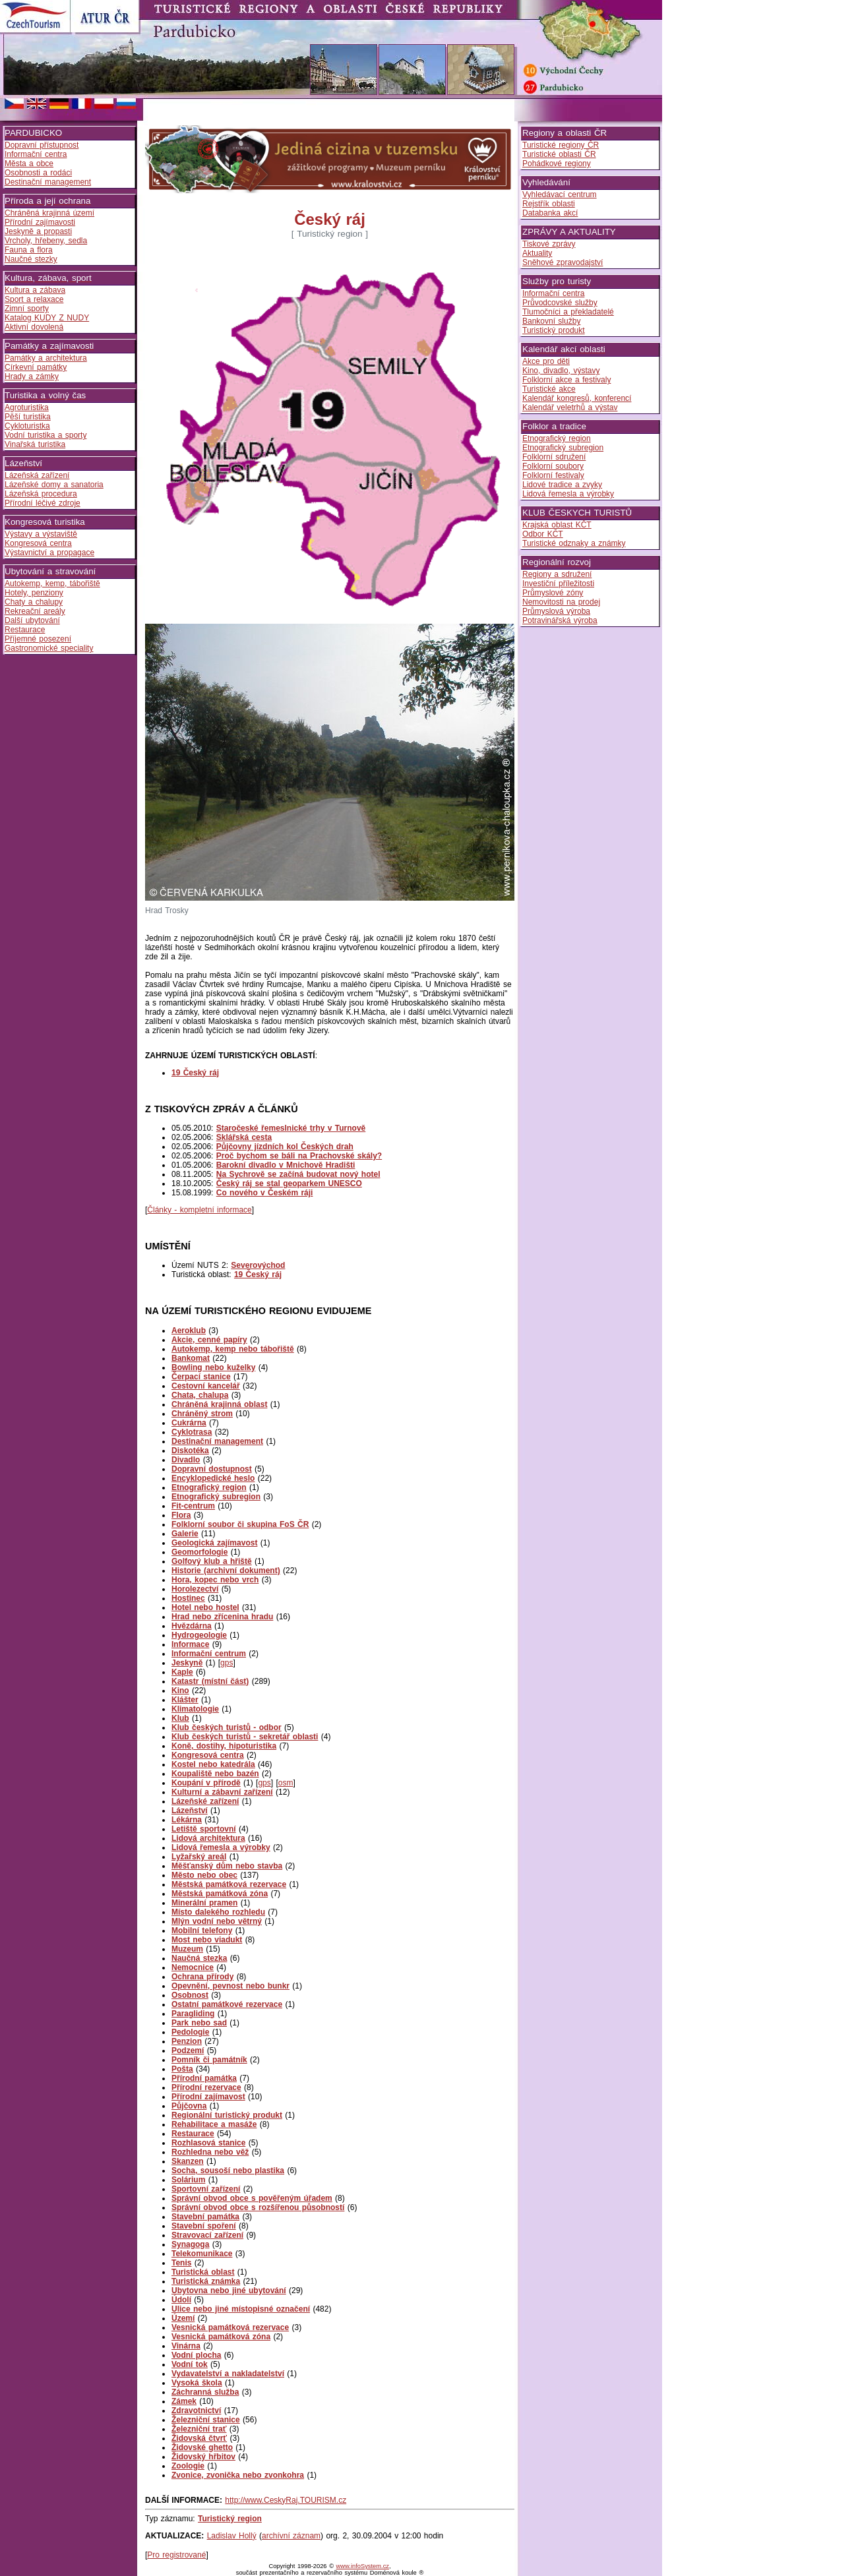 This screenshot has width=856, height=2576. I want to click on Přírodní zajímavosti, so click(40, 222).